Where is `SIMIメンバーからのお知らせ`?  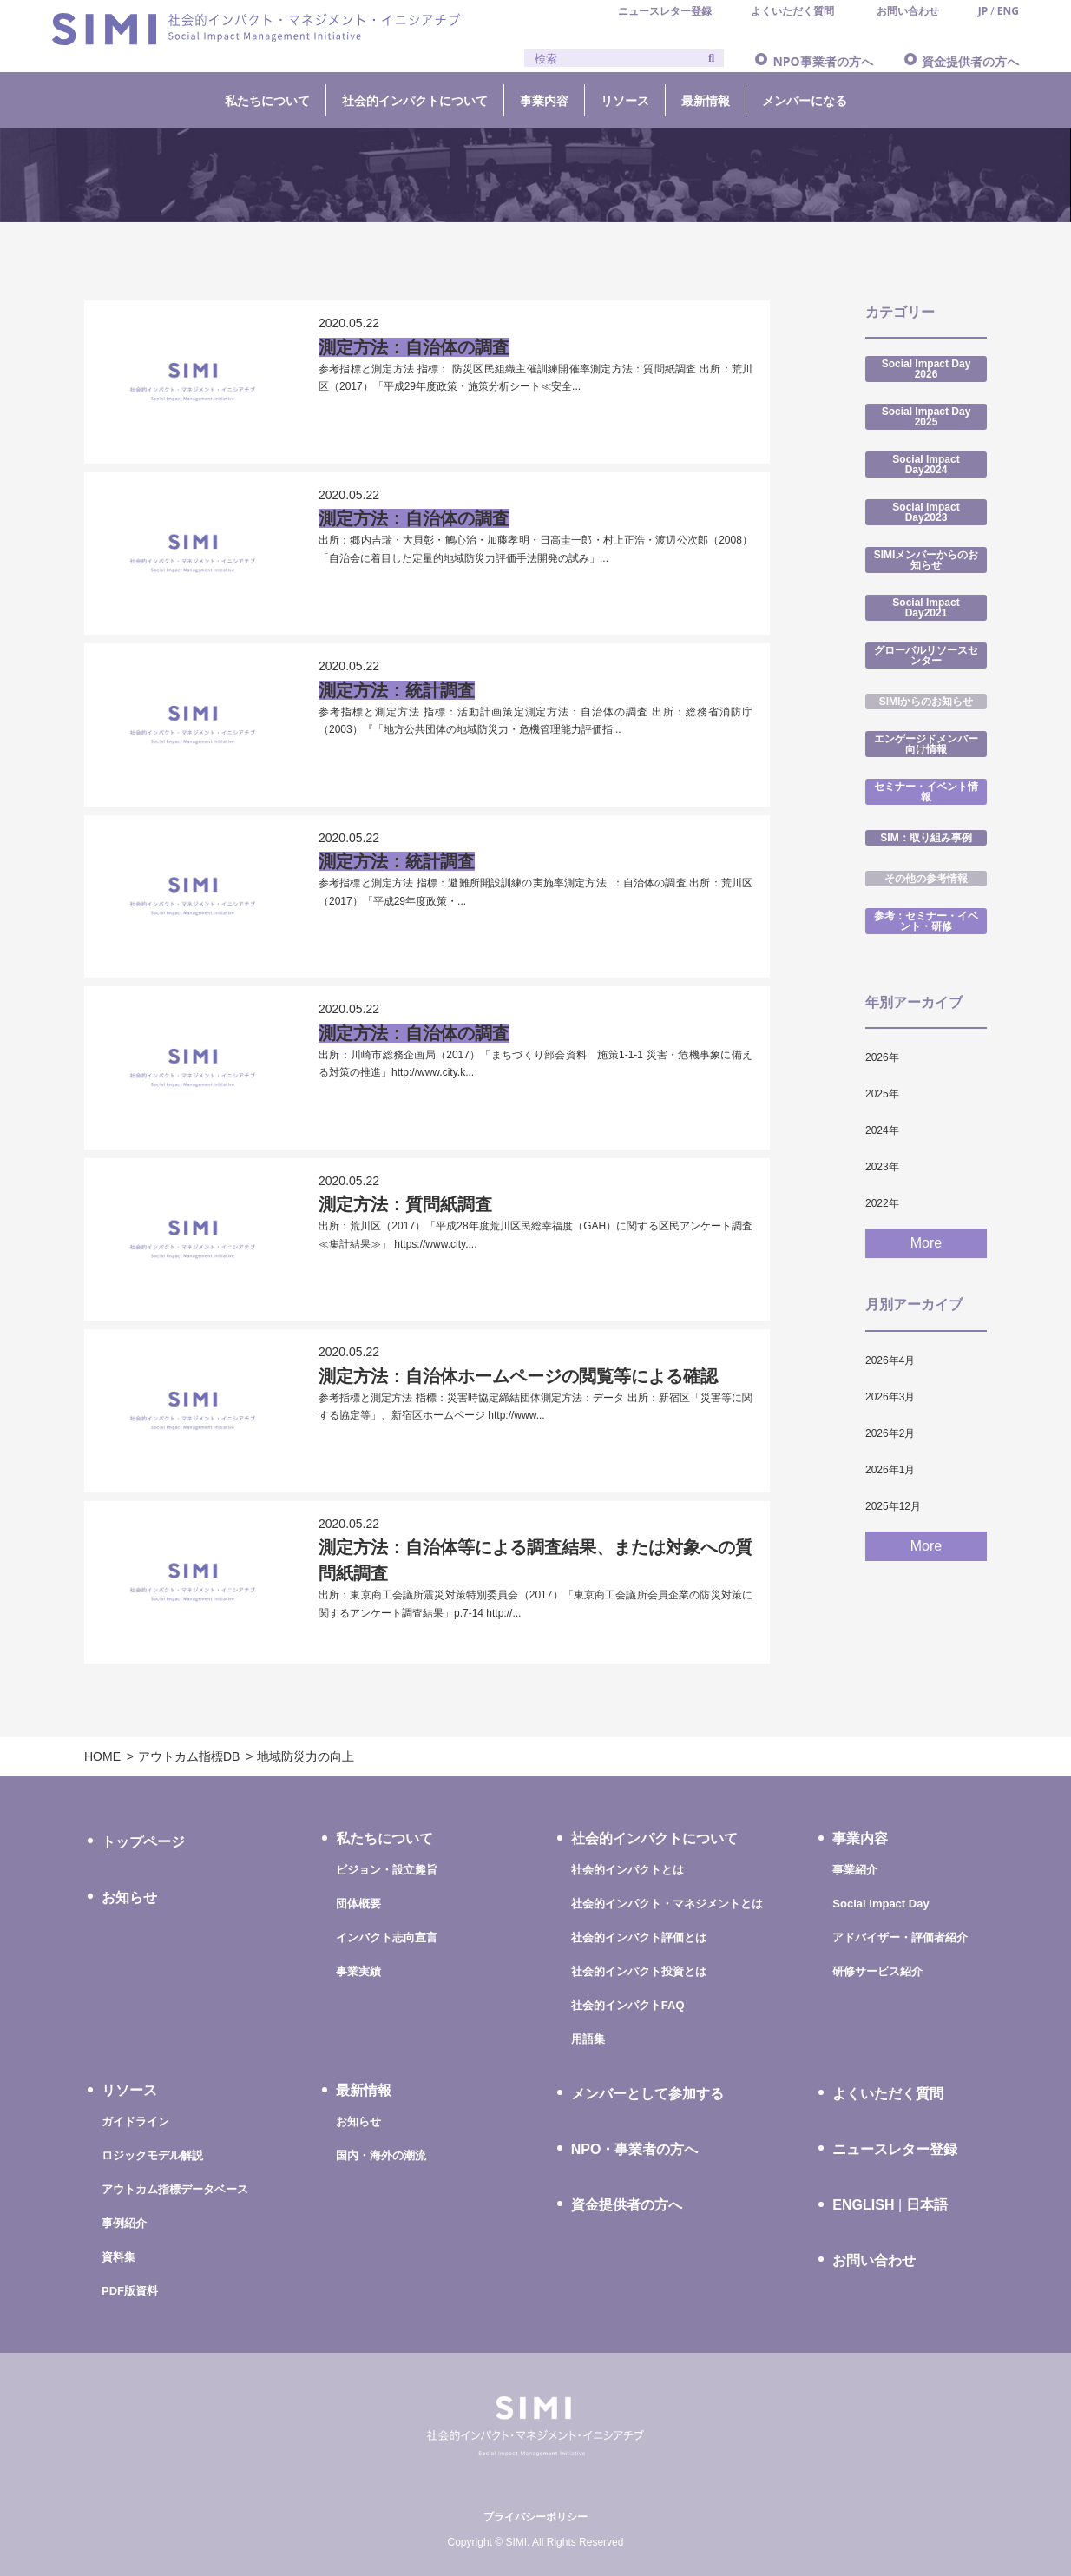
SIMIメンバーからのお知らせ is located at coordinates (926, 560).